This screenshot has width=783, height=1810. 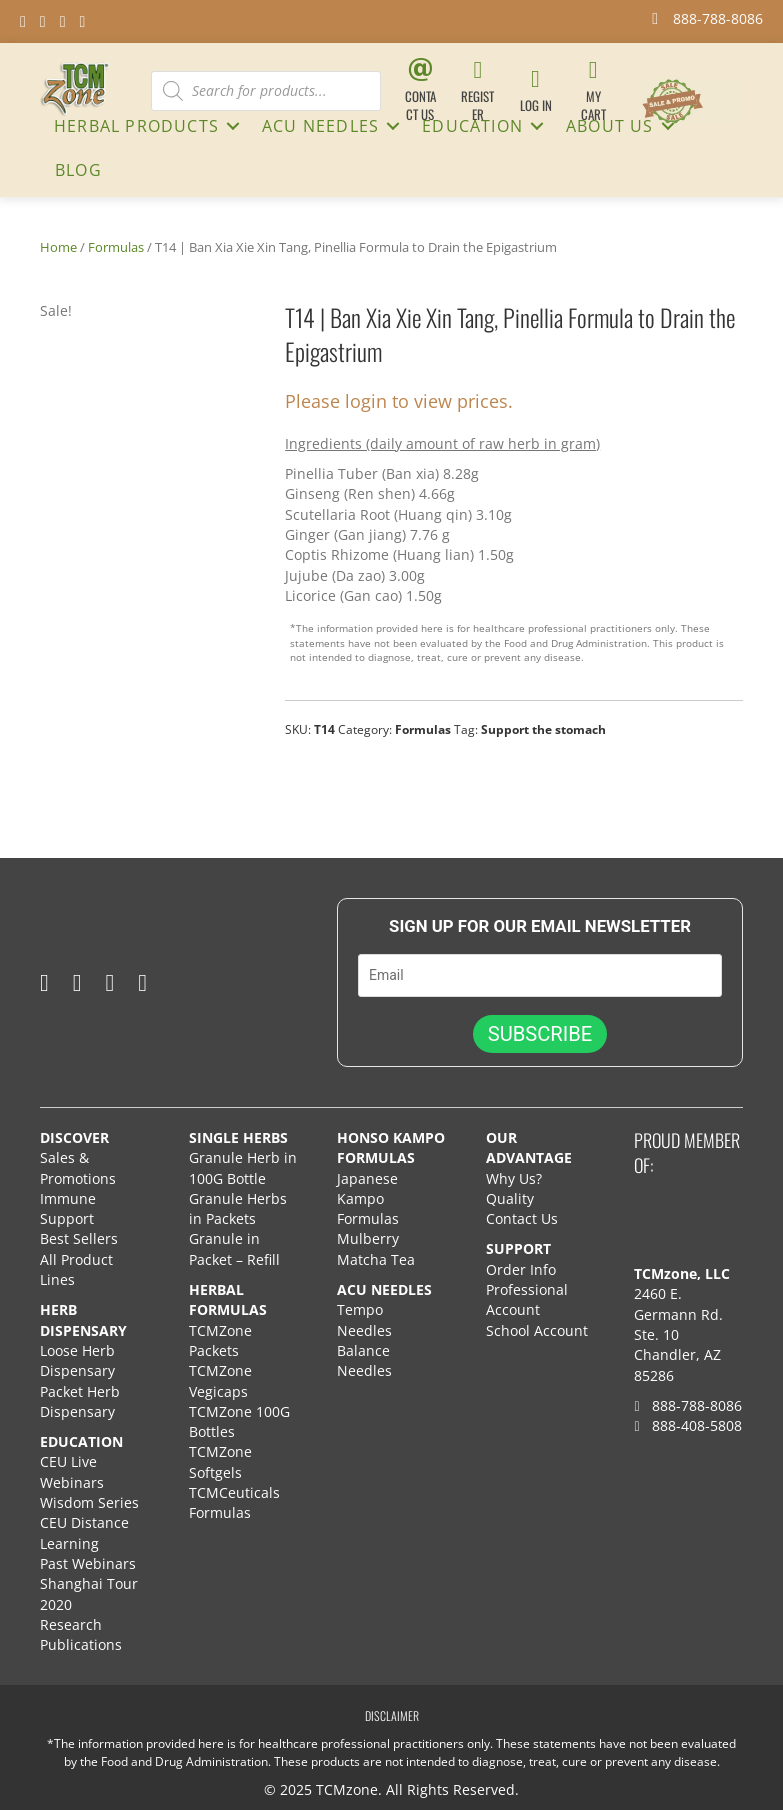 What do you see at coordinates (80, 1401) in the screenshot?
I see `Packet Herb Dispensary` at bounding box center [80, 1401].